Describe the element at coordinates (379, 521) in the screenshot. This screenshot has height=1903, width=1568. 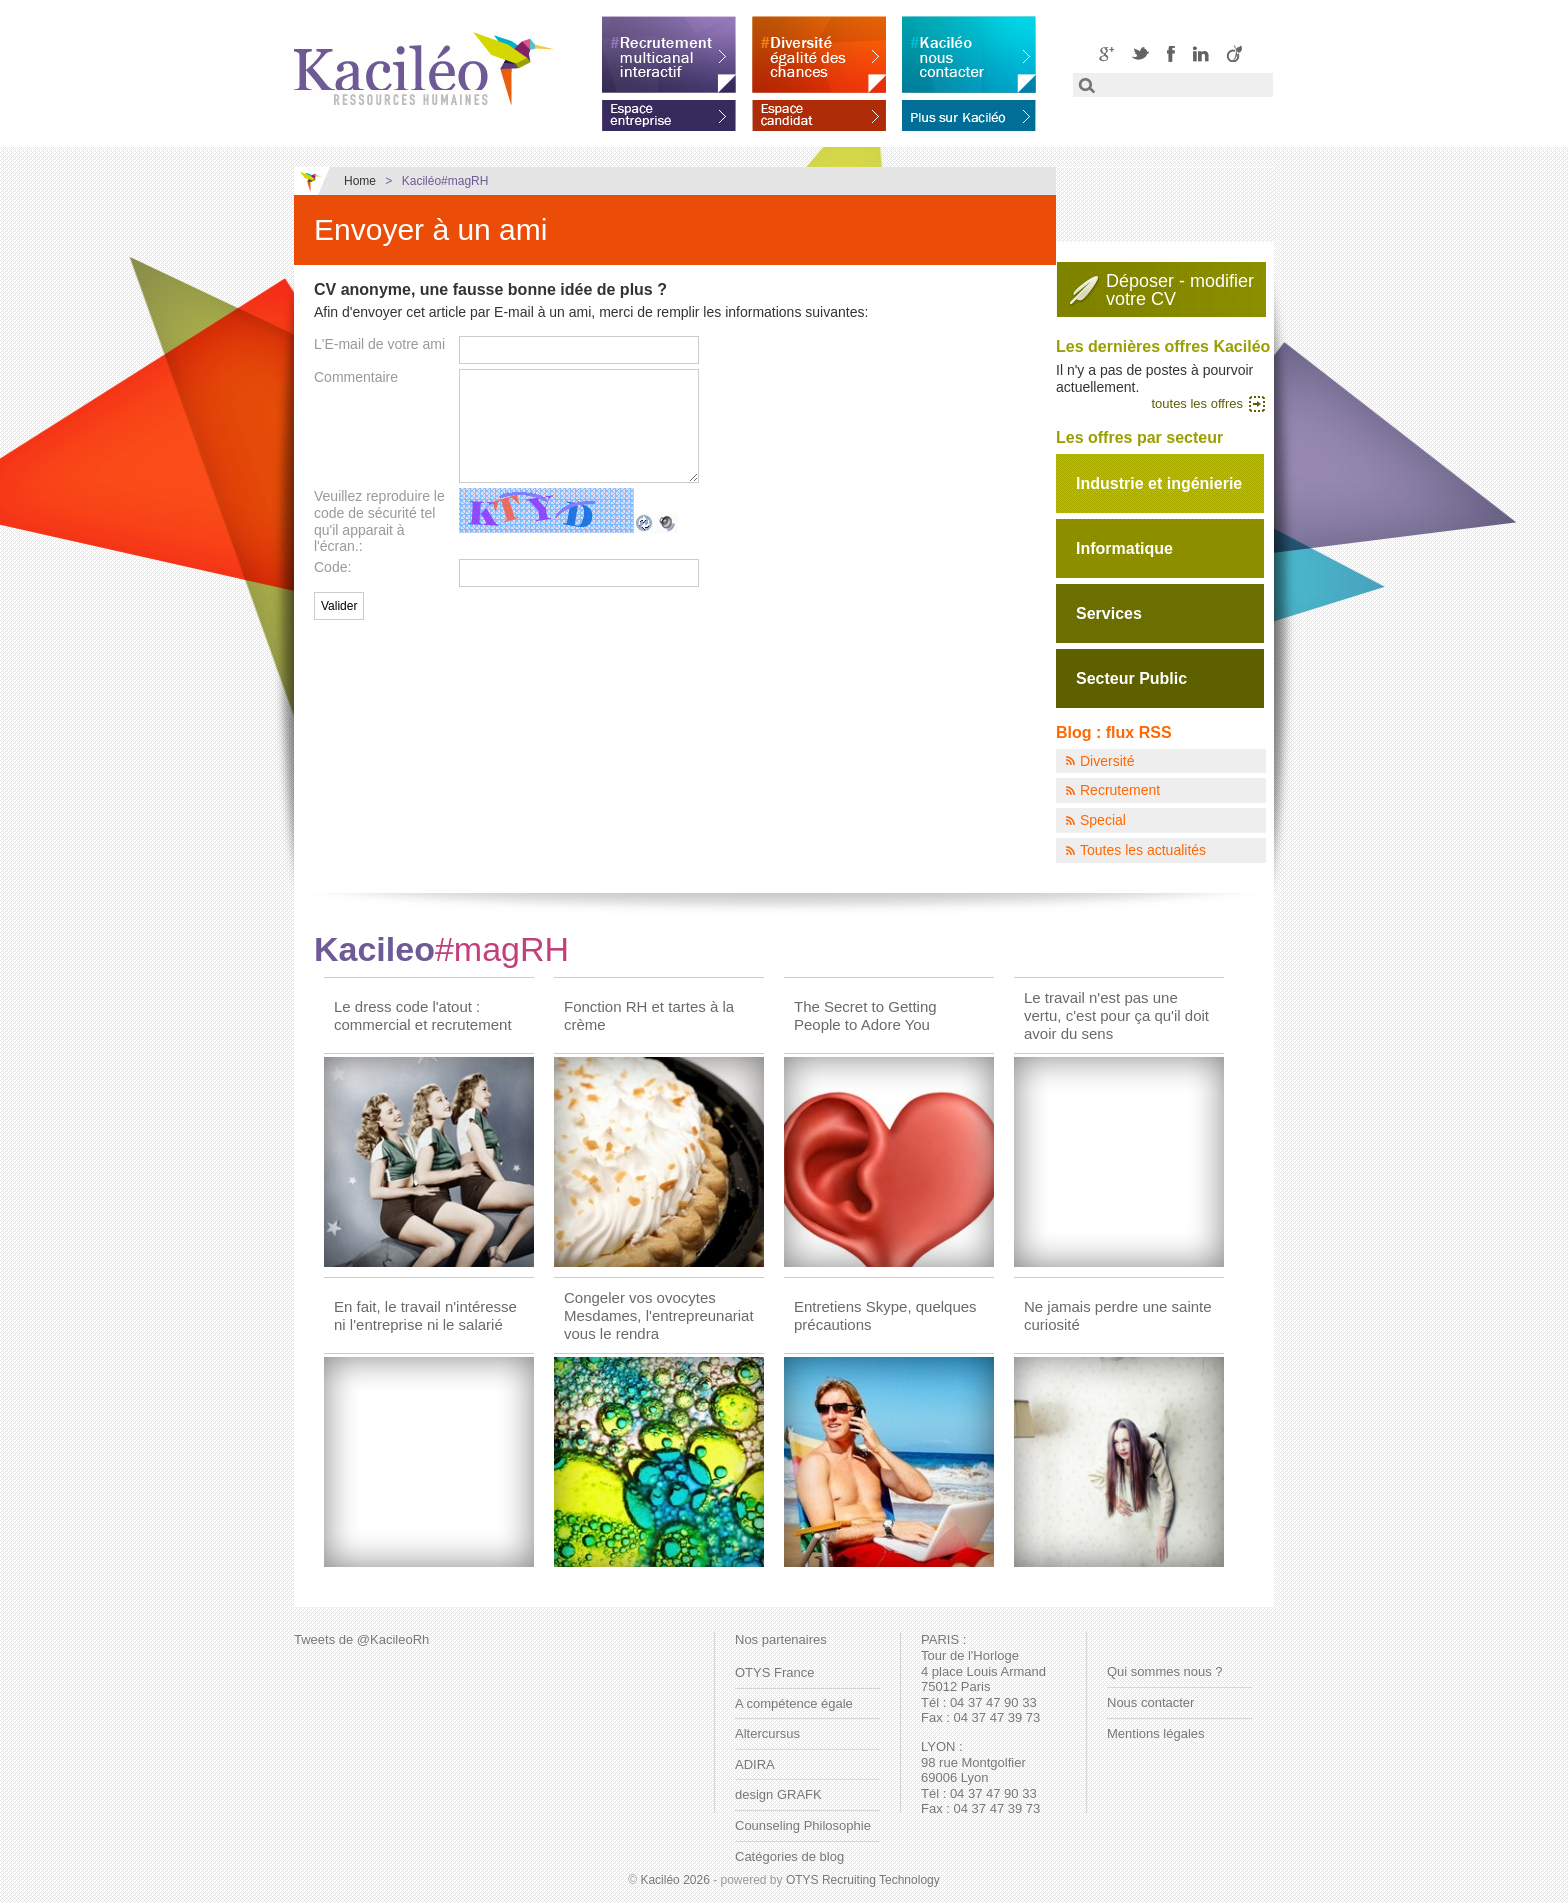
I see `Veuillez reproduire le code de sécurité tel qu'il apparait à l'écran.:` at that location.